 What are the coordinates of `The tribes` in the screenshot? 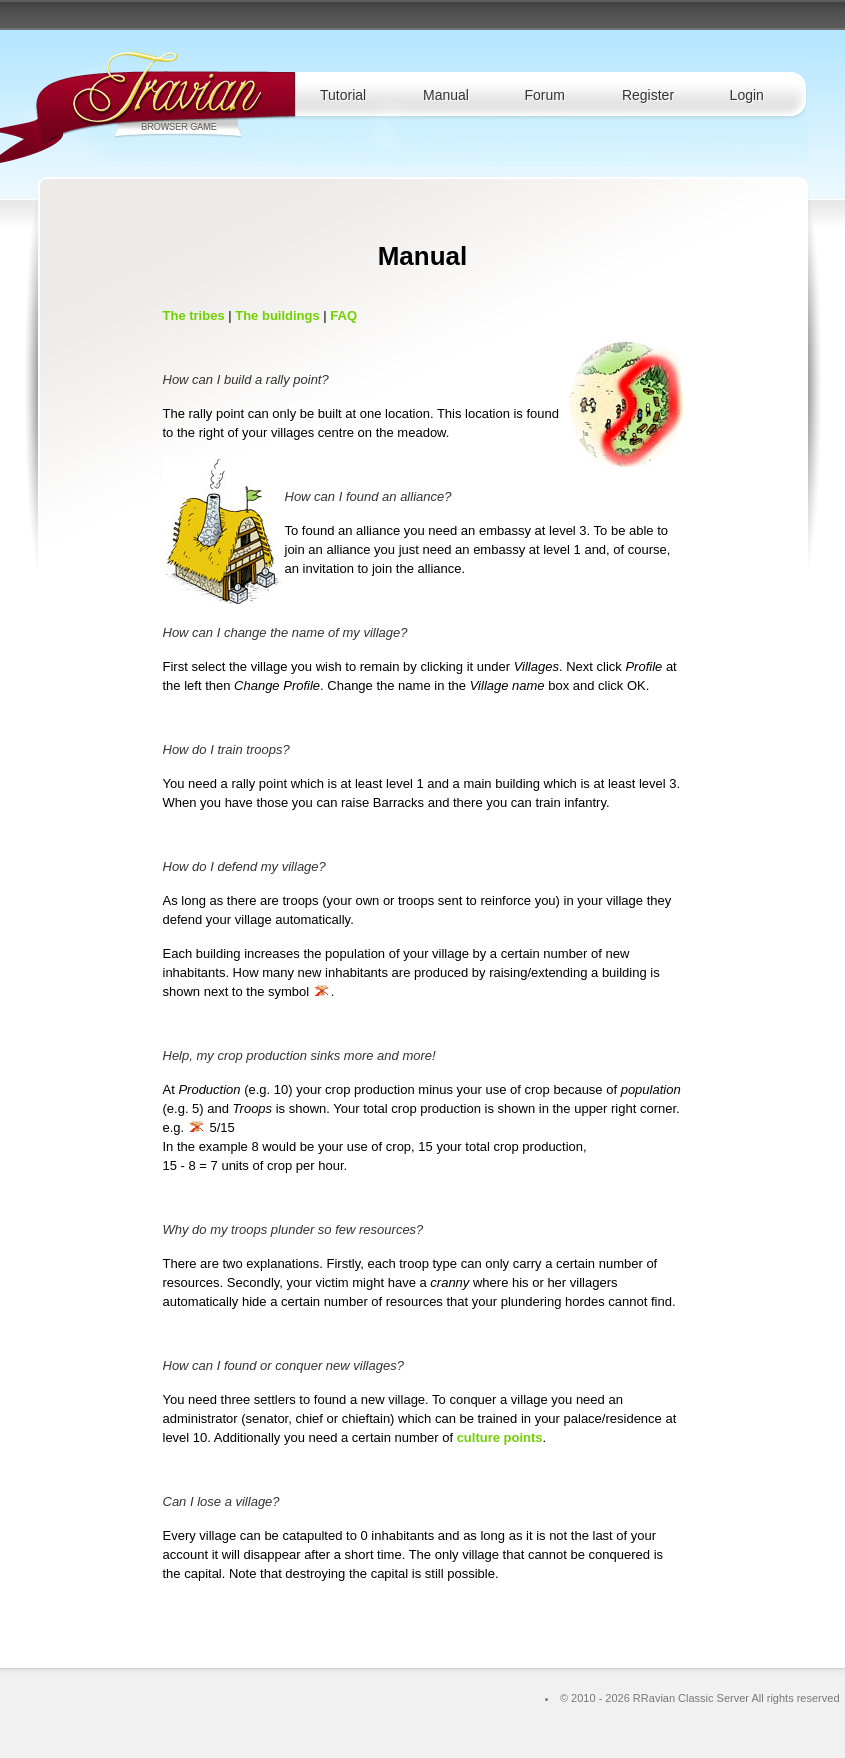 It's located at (194, 315).